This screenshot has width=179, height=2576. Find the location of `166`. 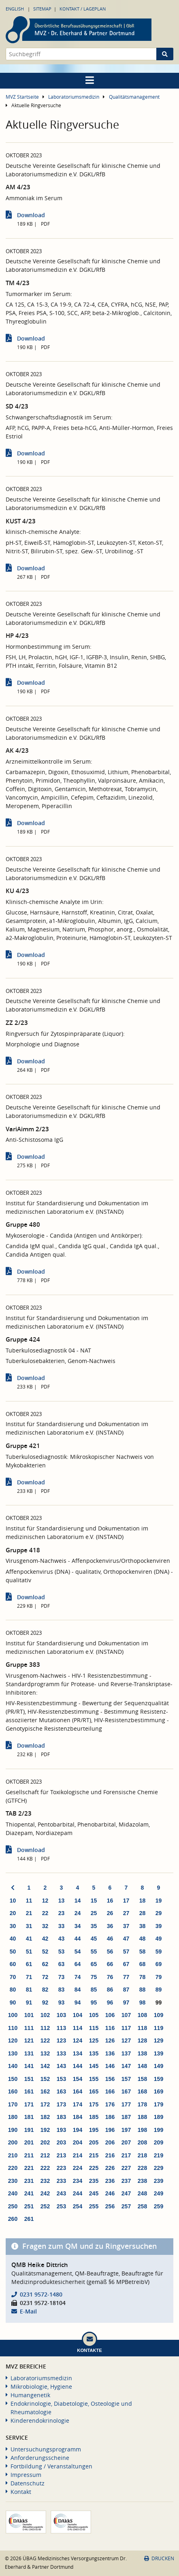

166 is located at coordinates (110, 2091).